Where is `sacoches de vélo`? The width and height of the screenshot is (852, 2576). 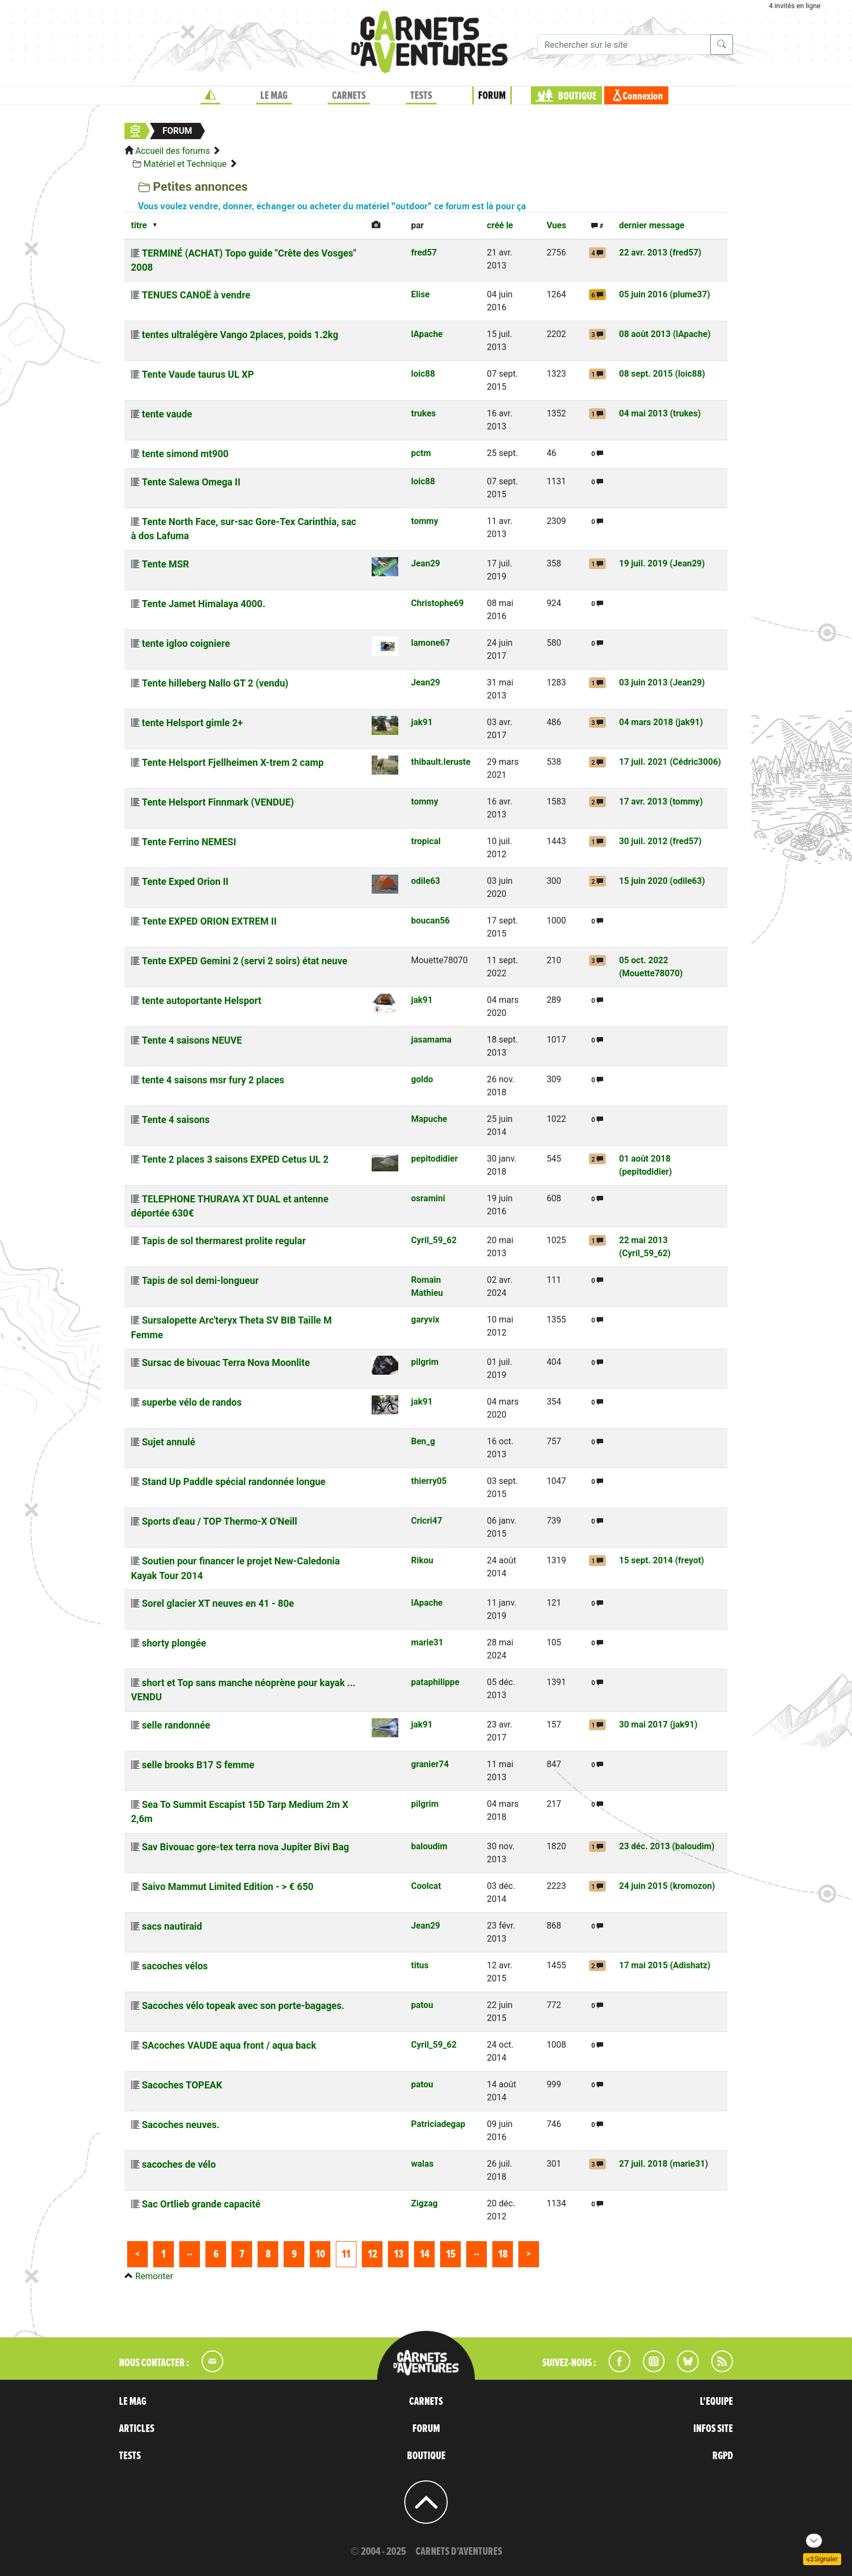
sacoches de vélo is located at coordinates (179, 2164).